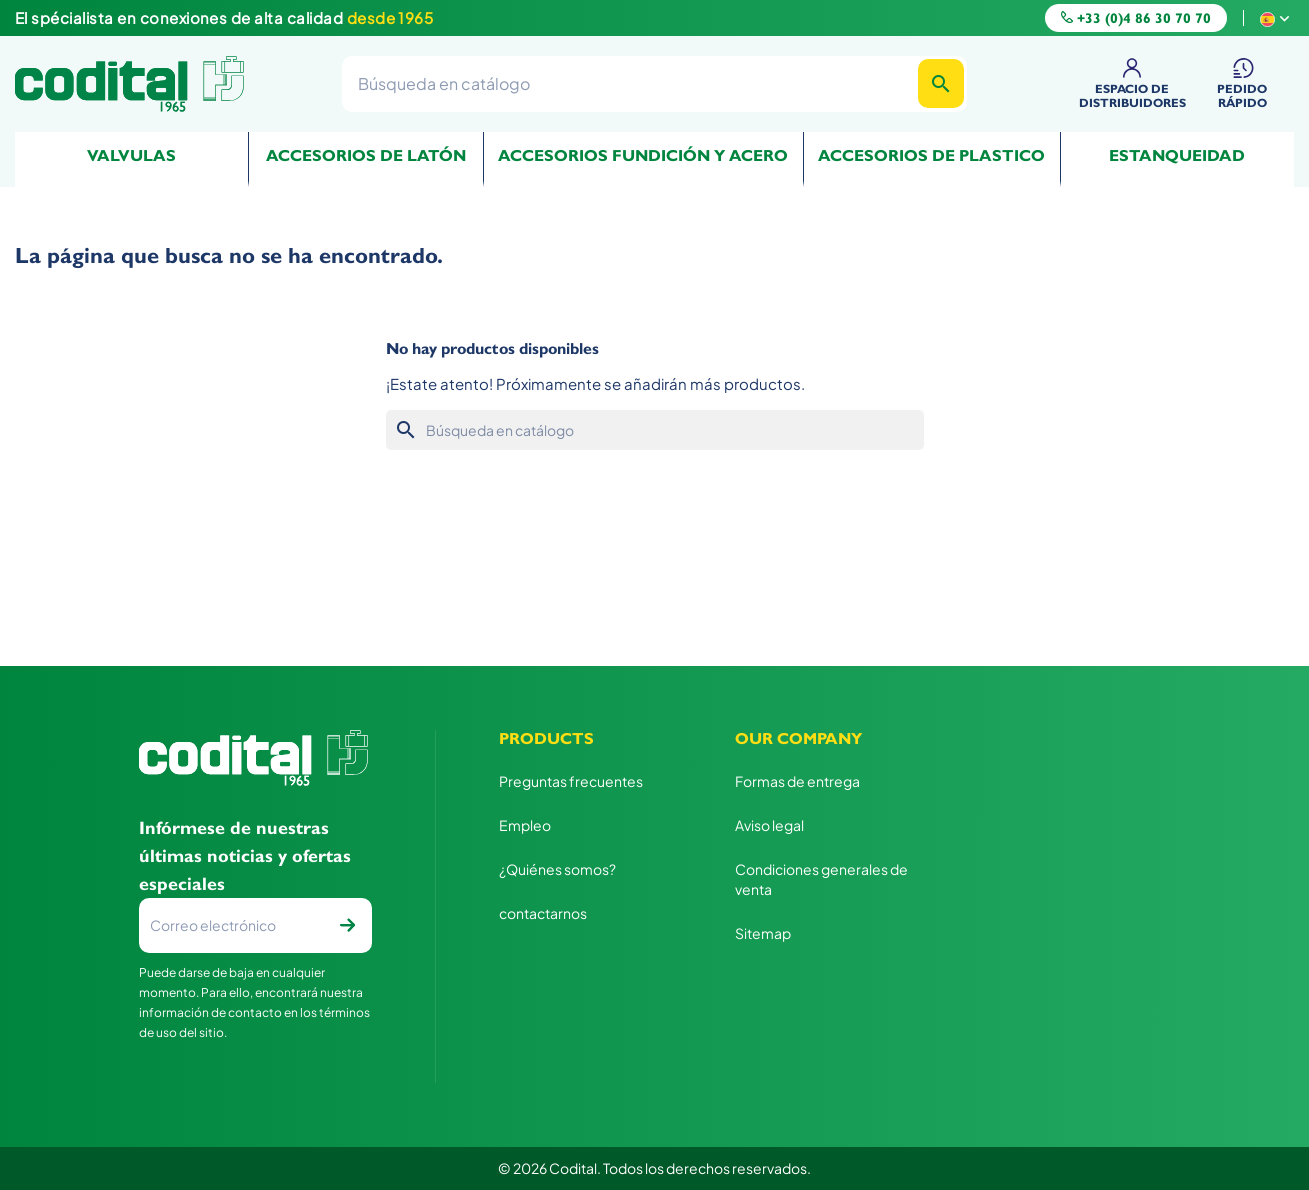 This screenshot has width=1309, height=1190. Describe the element at coordinates (797, 781) in the screenshot. I see `Formas de entrega` at that location.